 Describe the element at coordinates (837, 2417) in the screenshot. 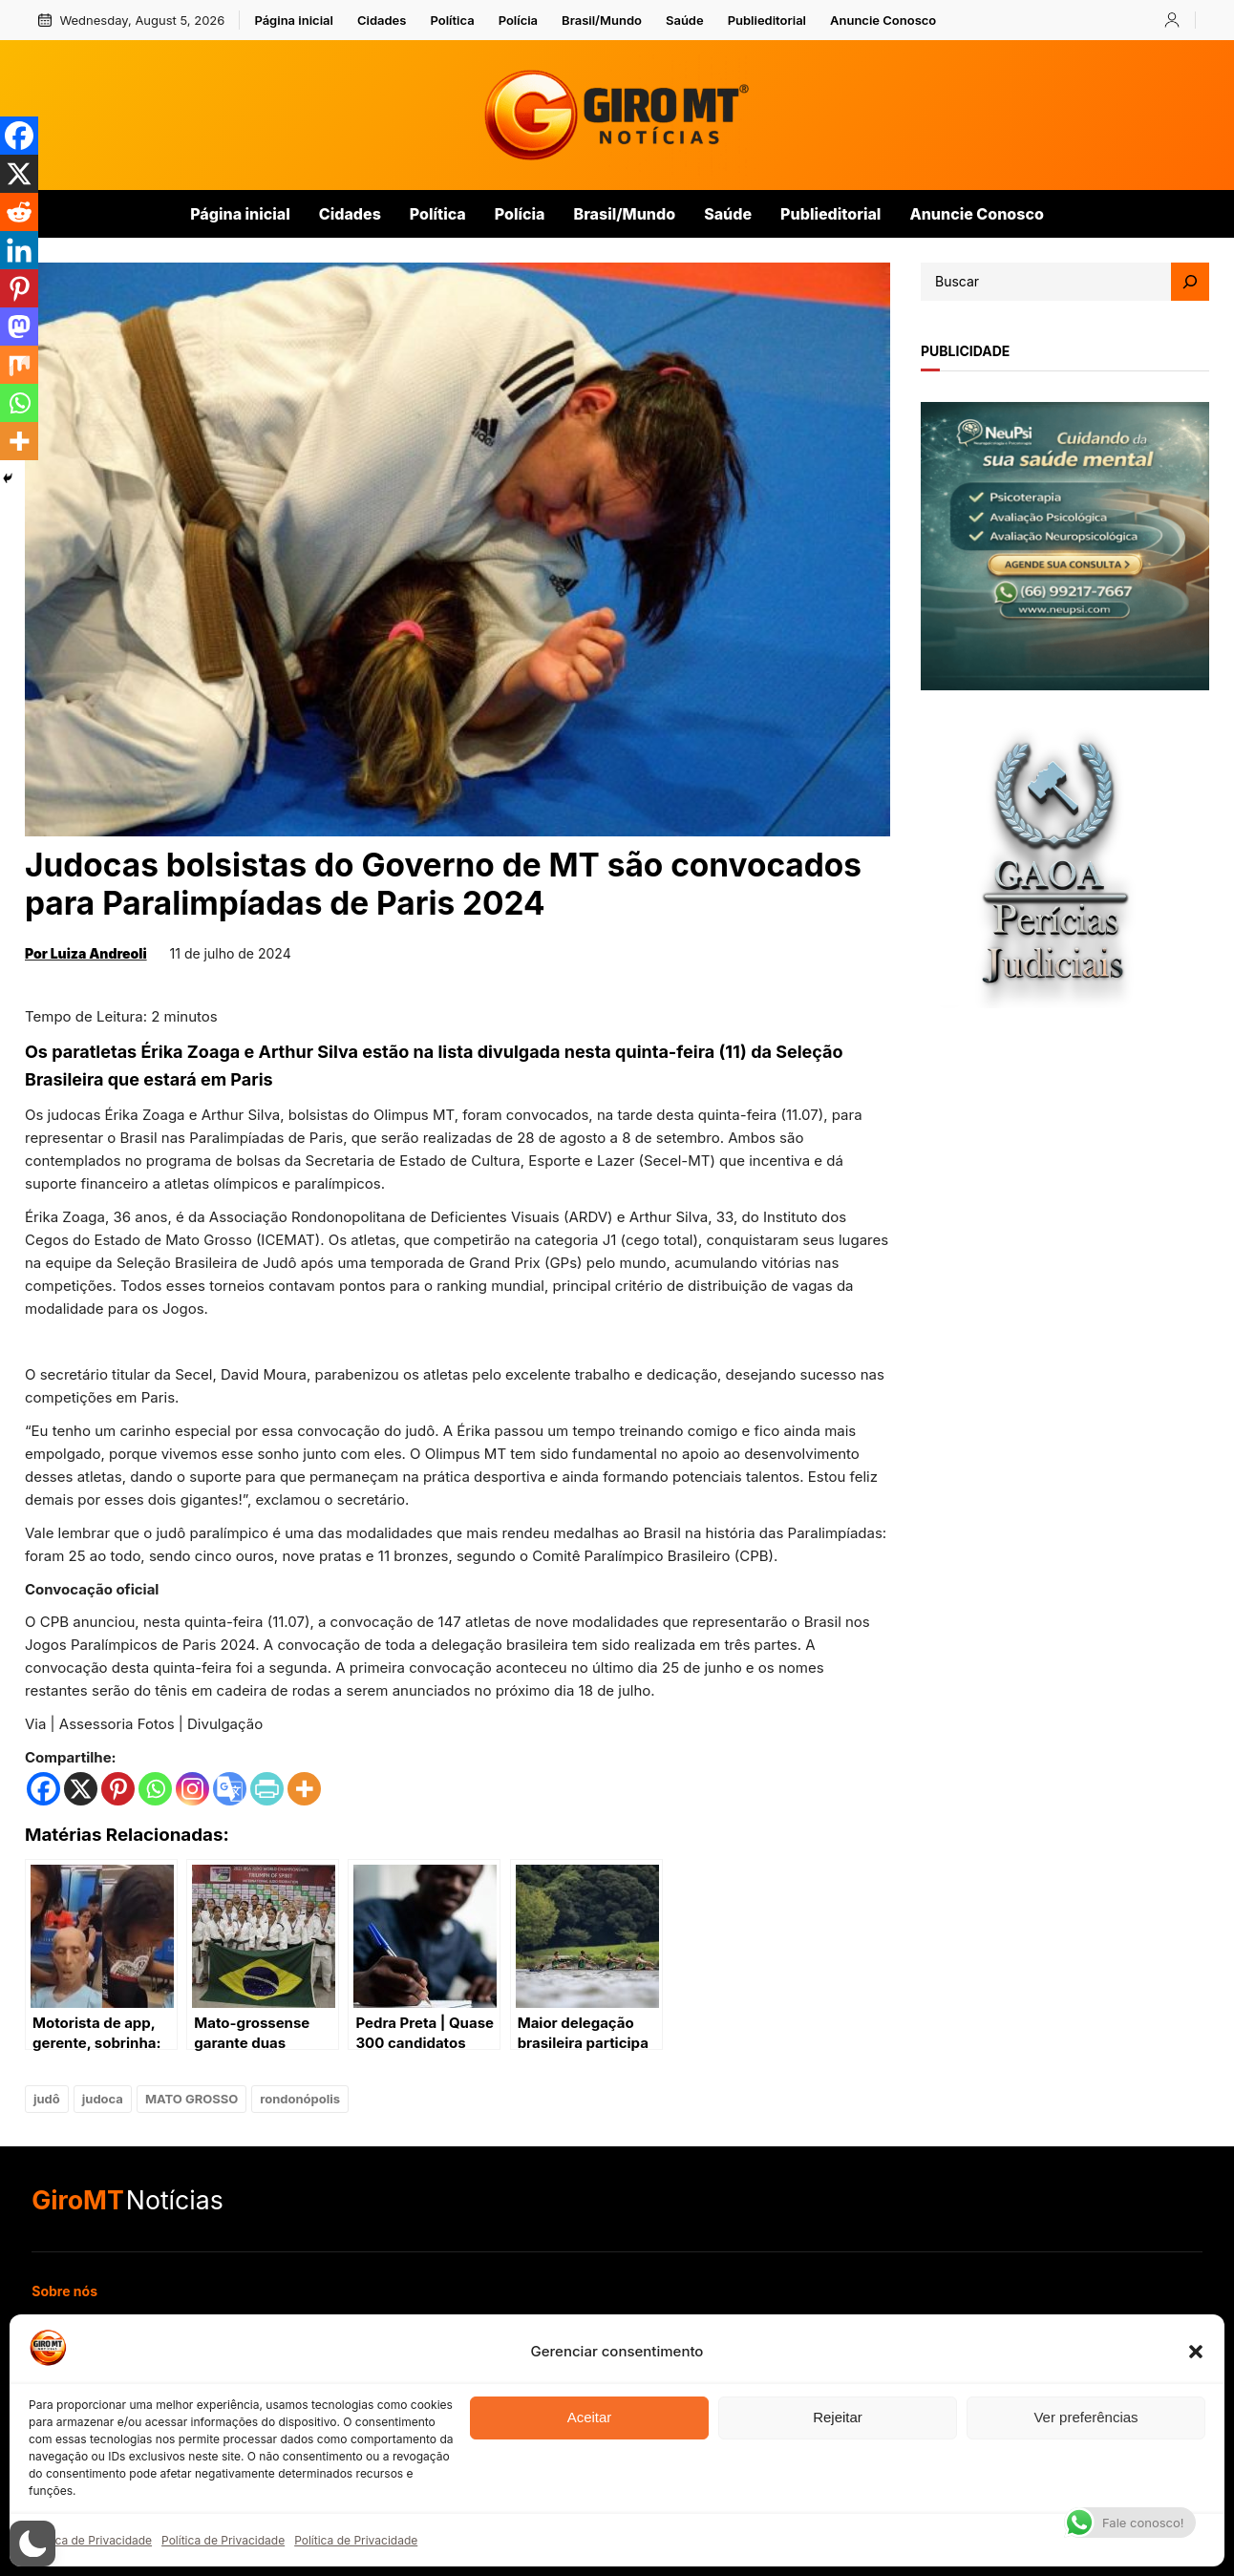

I see `Rejeitar` at that location.